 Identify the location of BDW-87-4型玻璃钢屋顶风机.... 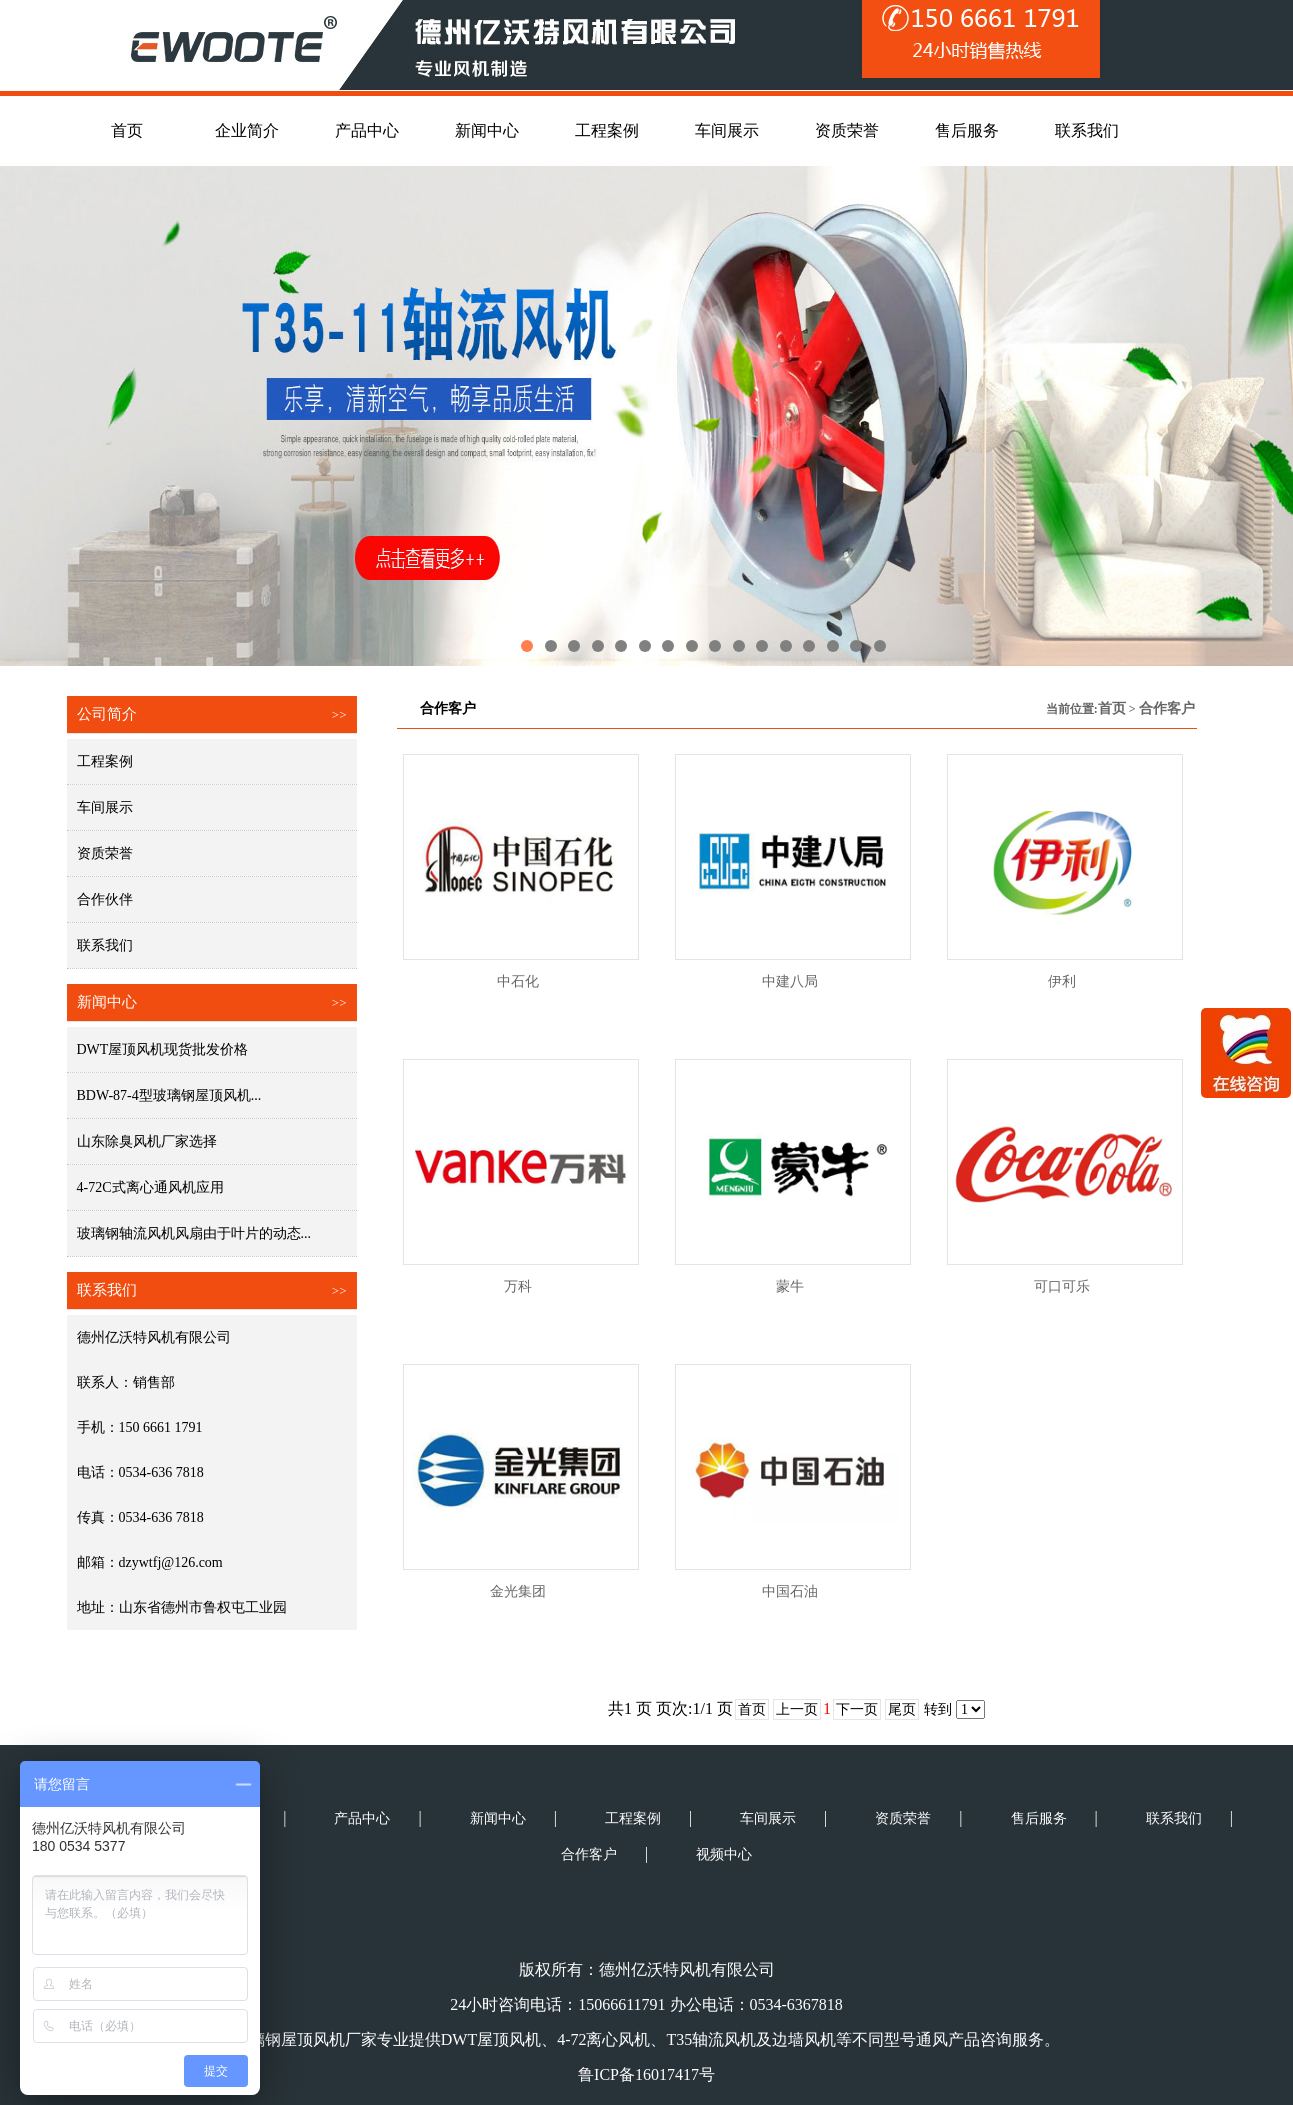
(169, 1095).